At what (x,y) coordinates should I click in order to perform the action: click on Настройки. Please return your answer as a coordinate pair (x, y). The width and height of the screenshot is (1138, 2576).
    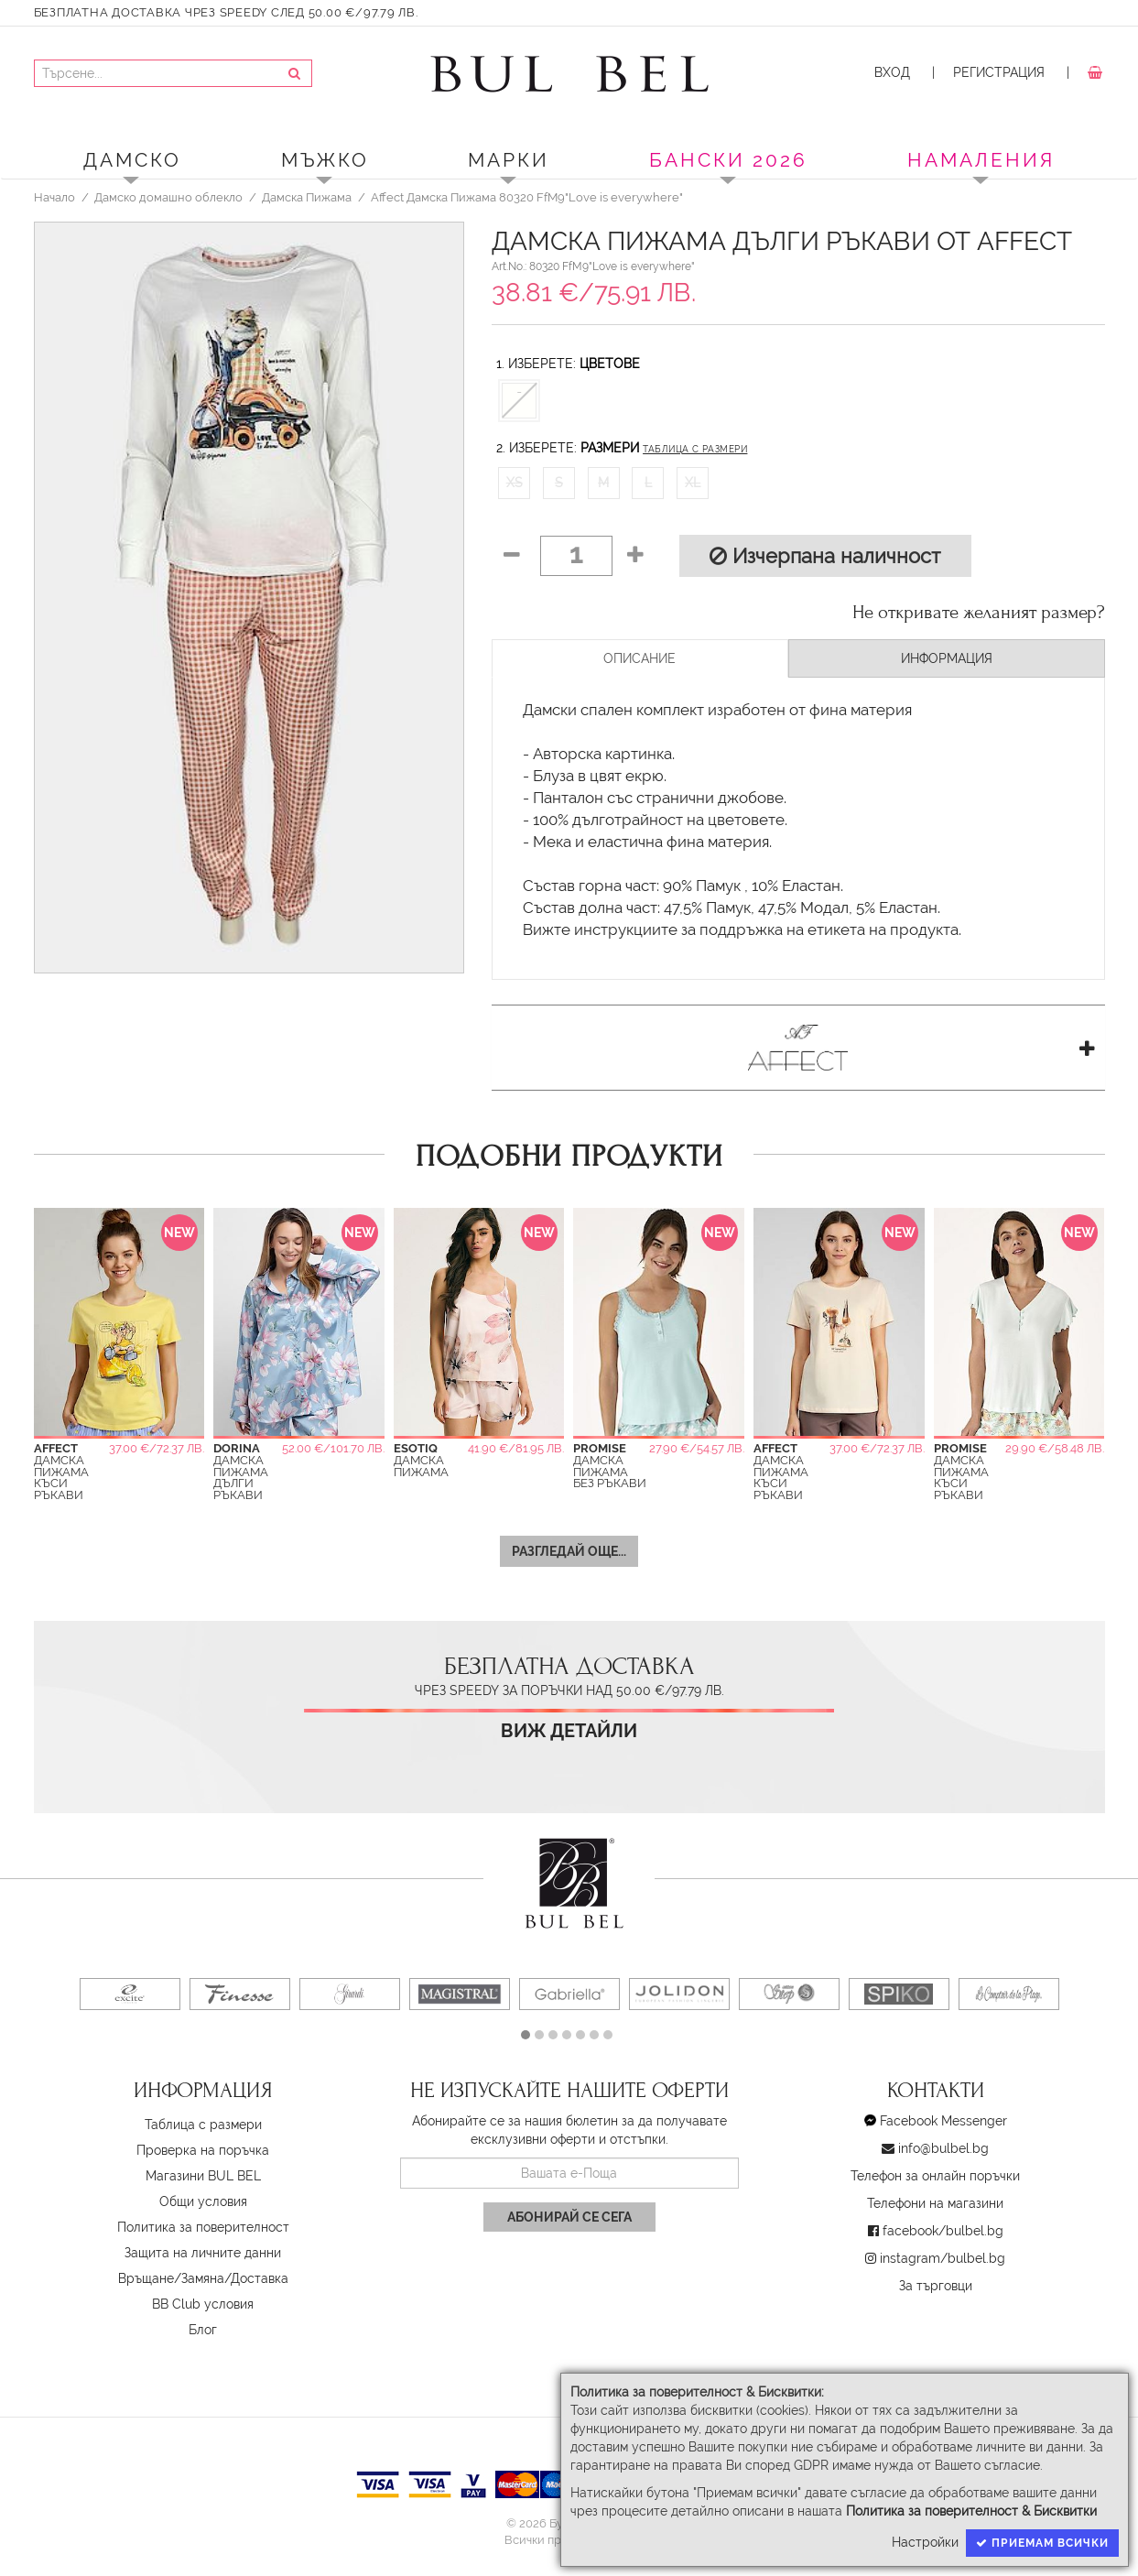
    Looking at the image, I should click on (925, 2542).